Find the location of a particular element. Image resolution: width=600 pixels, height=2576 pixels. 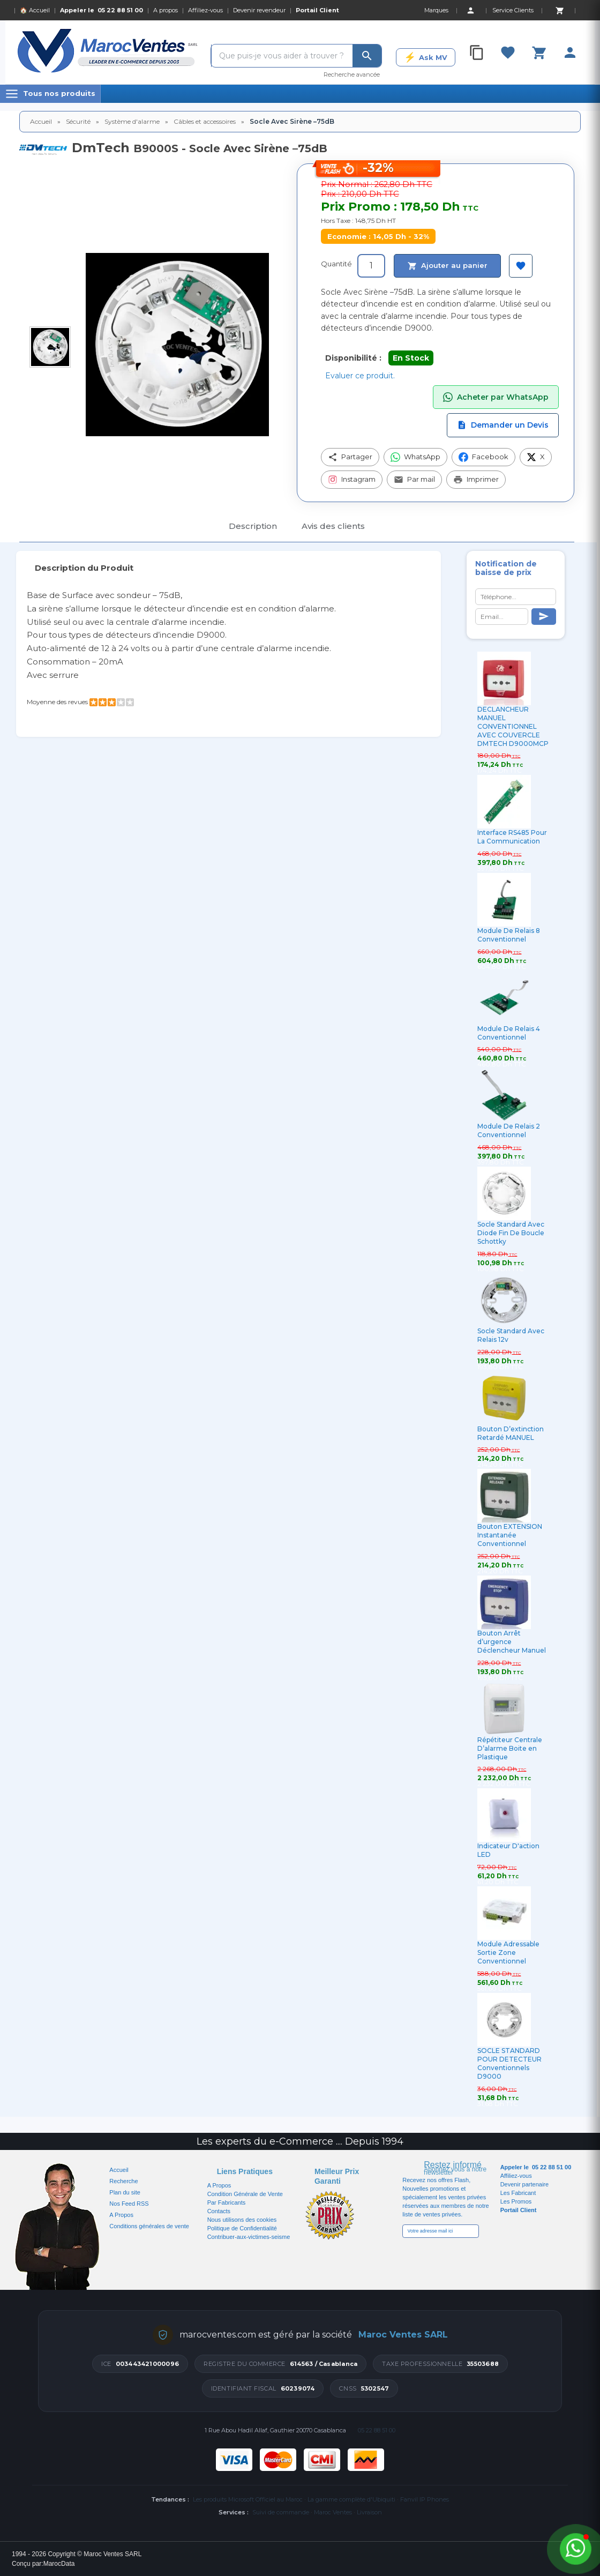

Sécurité is located at coordinates (78, 121).